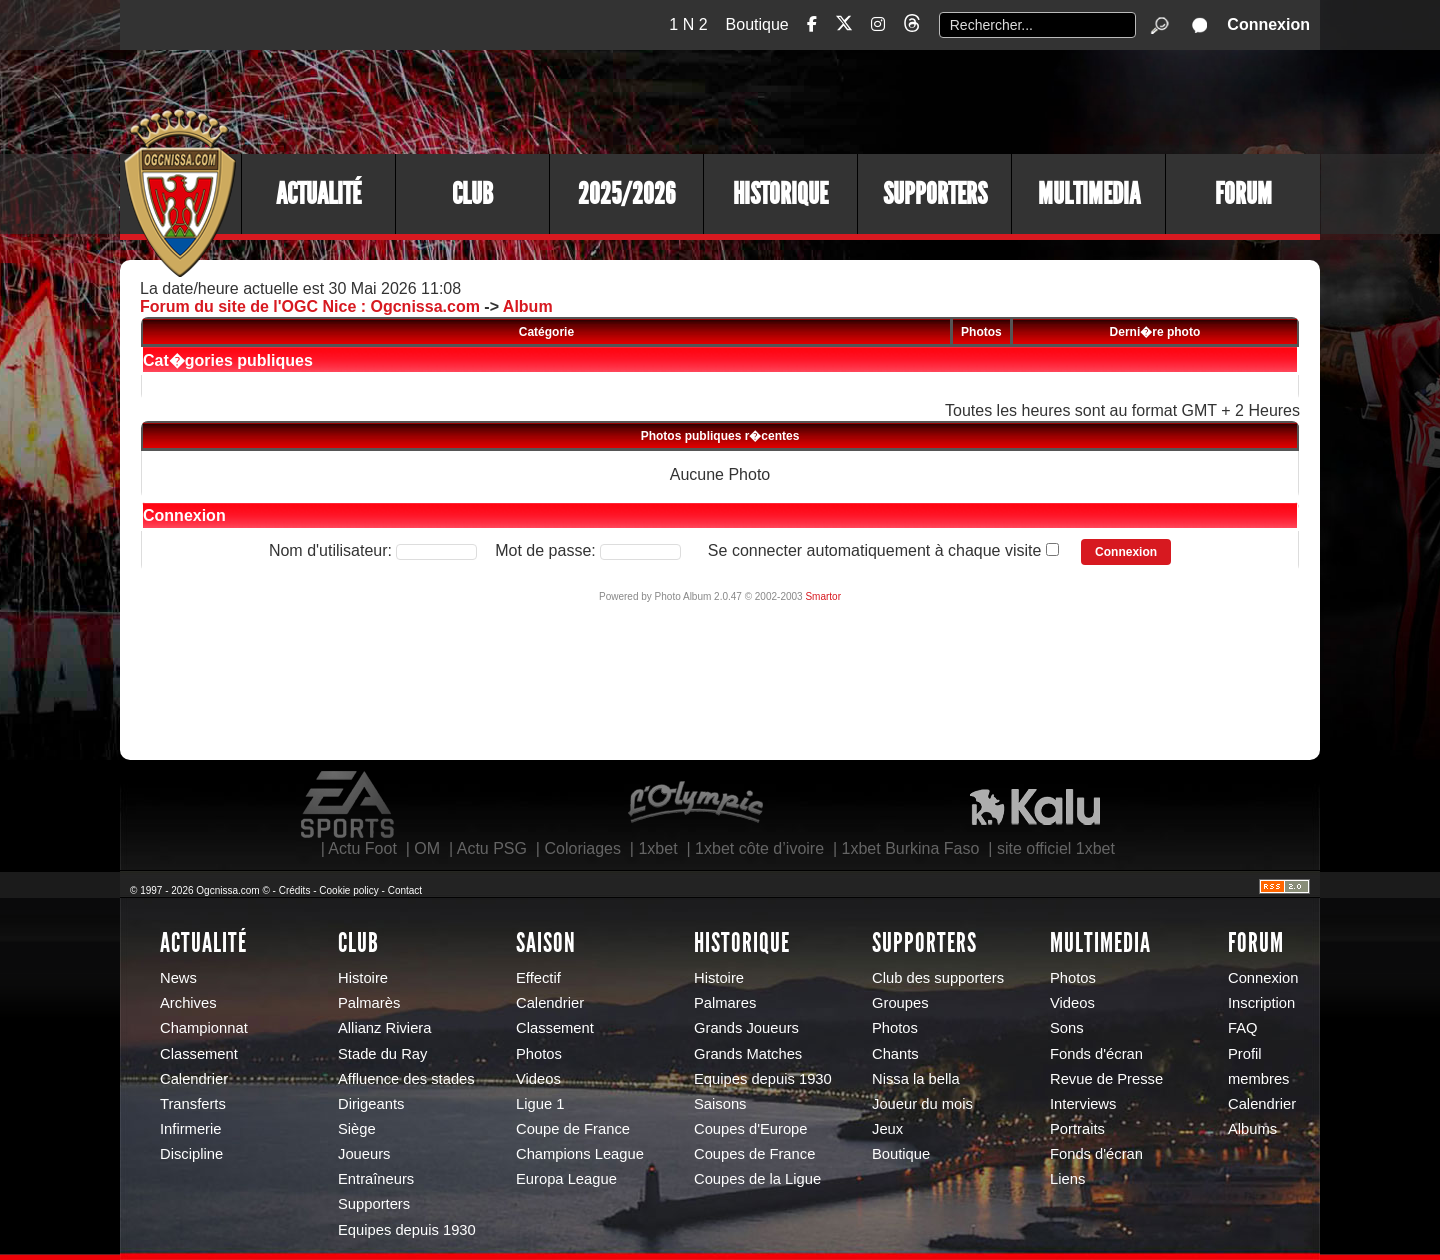 This screenshot has width=1440, height=1260. Describe the element at coordinates (382, 1054) in the screenshot. I see `Stade du Ray` at that location.